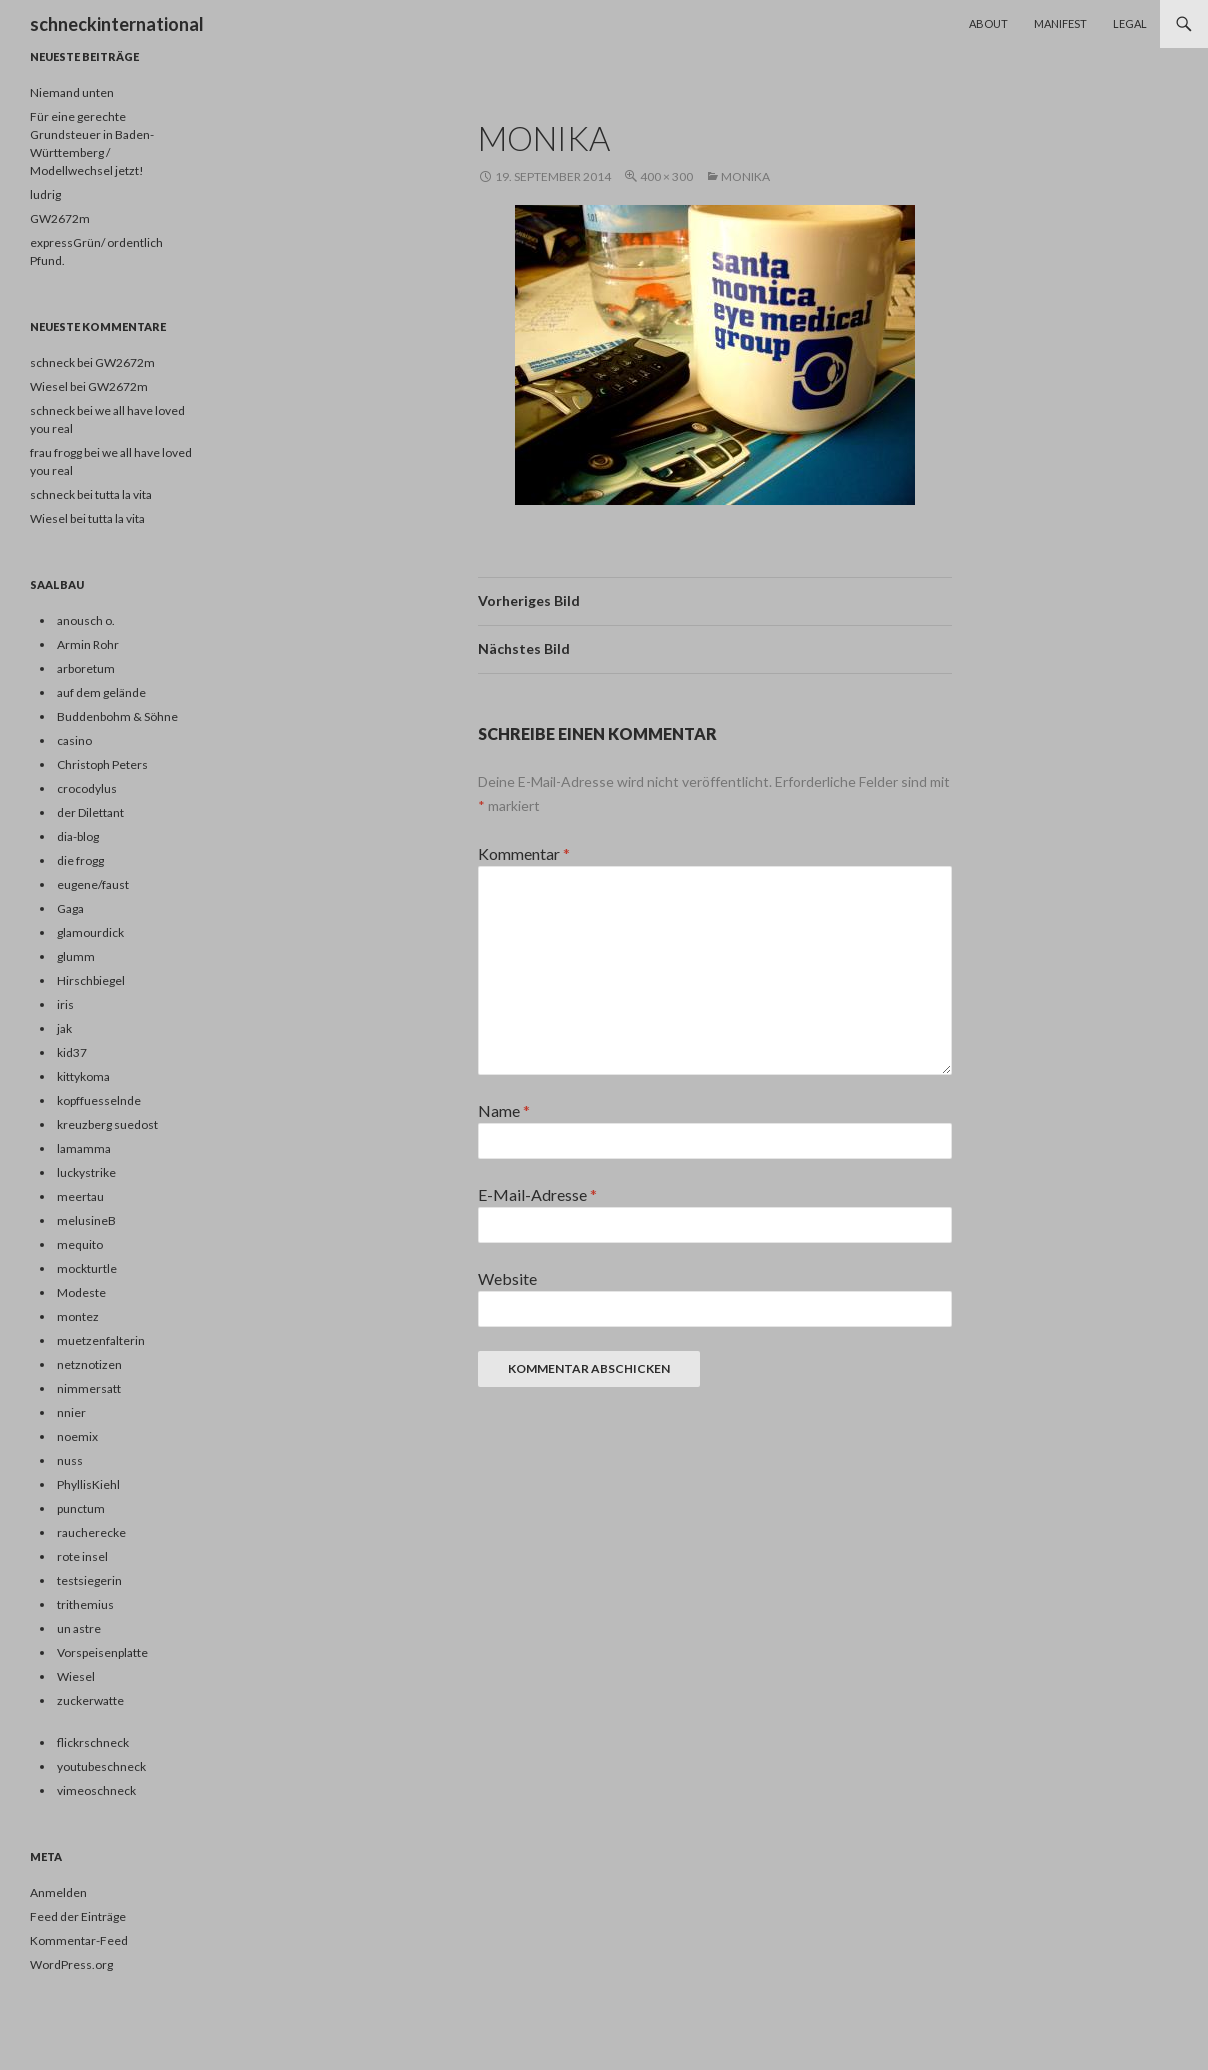 This screenshot has height=2070, width=1208. Describe the element at coordinates (90, 812) in the screenshot. I see `der Dilettant` at that location.